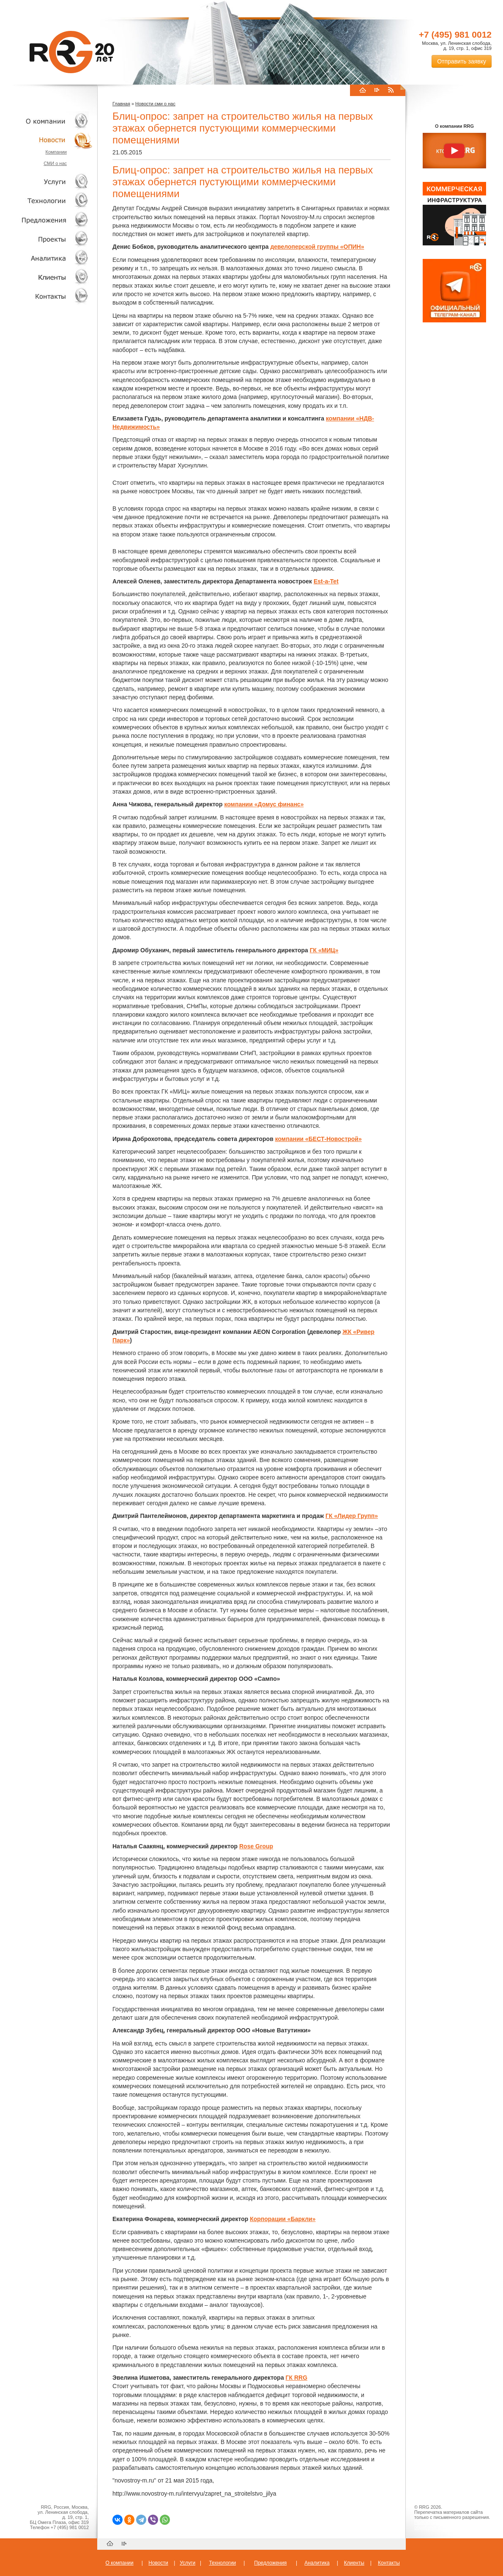 Image resolution: width=503 pixels, height=2576 pixels. I want to click on Rose Group, so click(256, 1846).